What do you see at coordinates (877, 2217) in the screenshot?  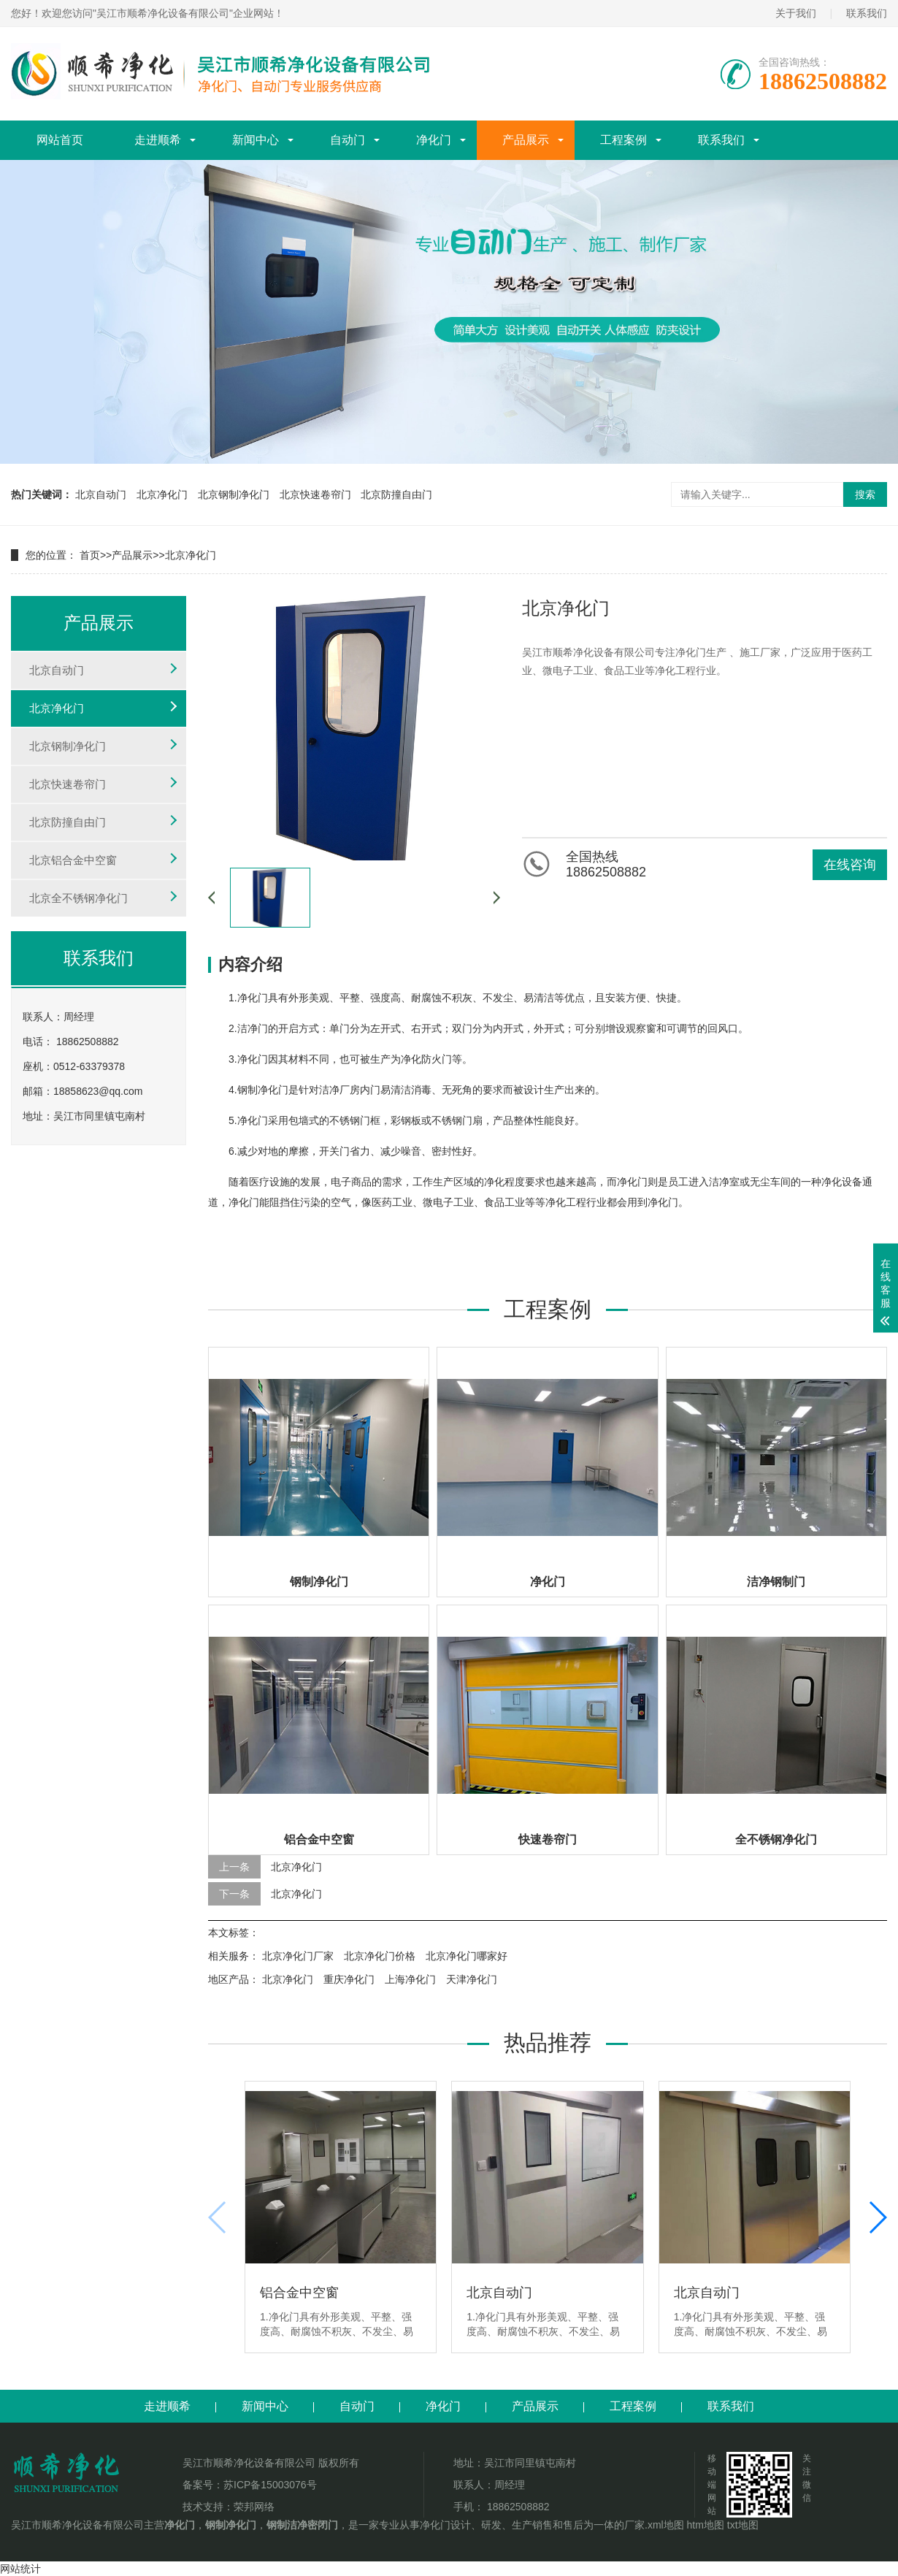 I see `[button]` at bounding box center [877, 2217].